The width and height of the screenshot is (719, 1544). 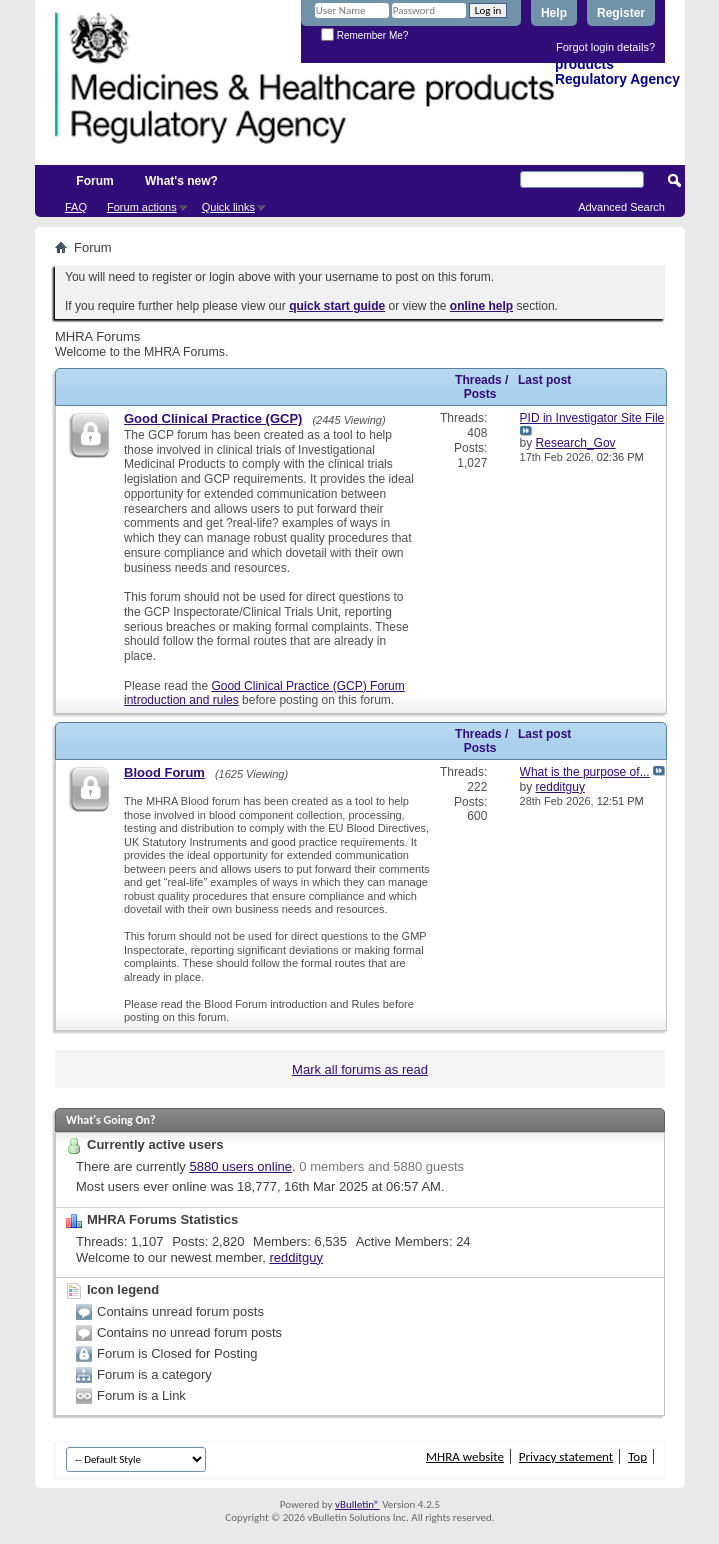 What do you see at coordinates (637, 1456) in the screenshot?
I see `Top` at bounding box center [637, 1456].